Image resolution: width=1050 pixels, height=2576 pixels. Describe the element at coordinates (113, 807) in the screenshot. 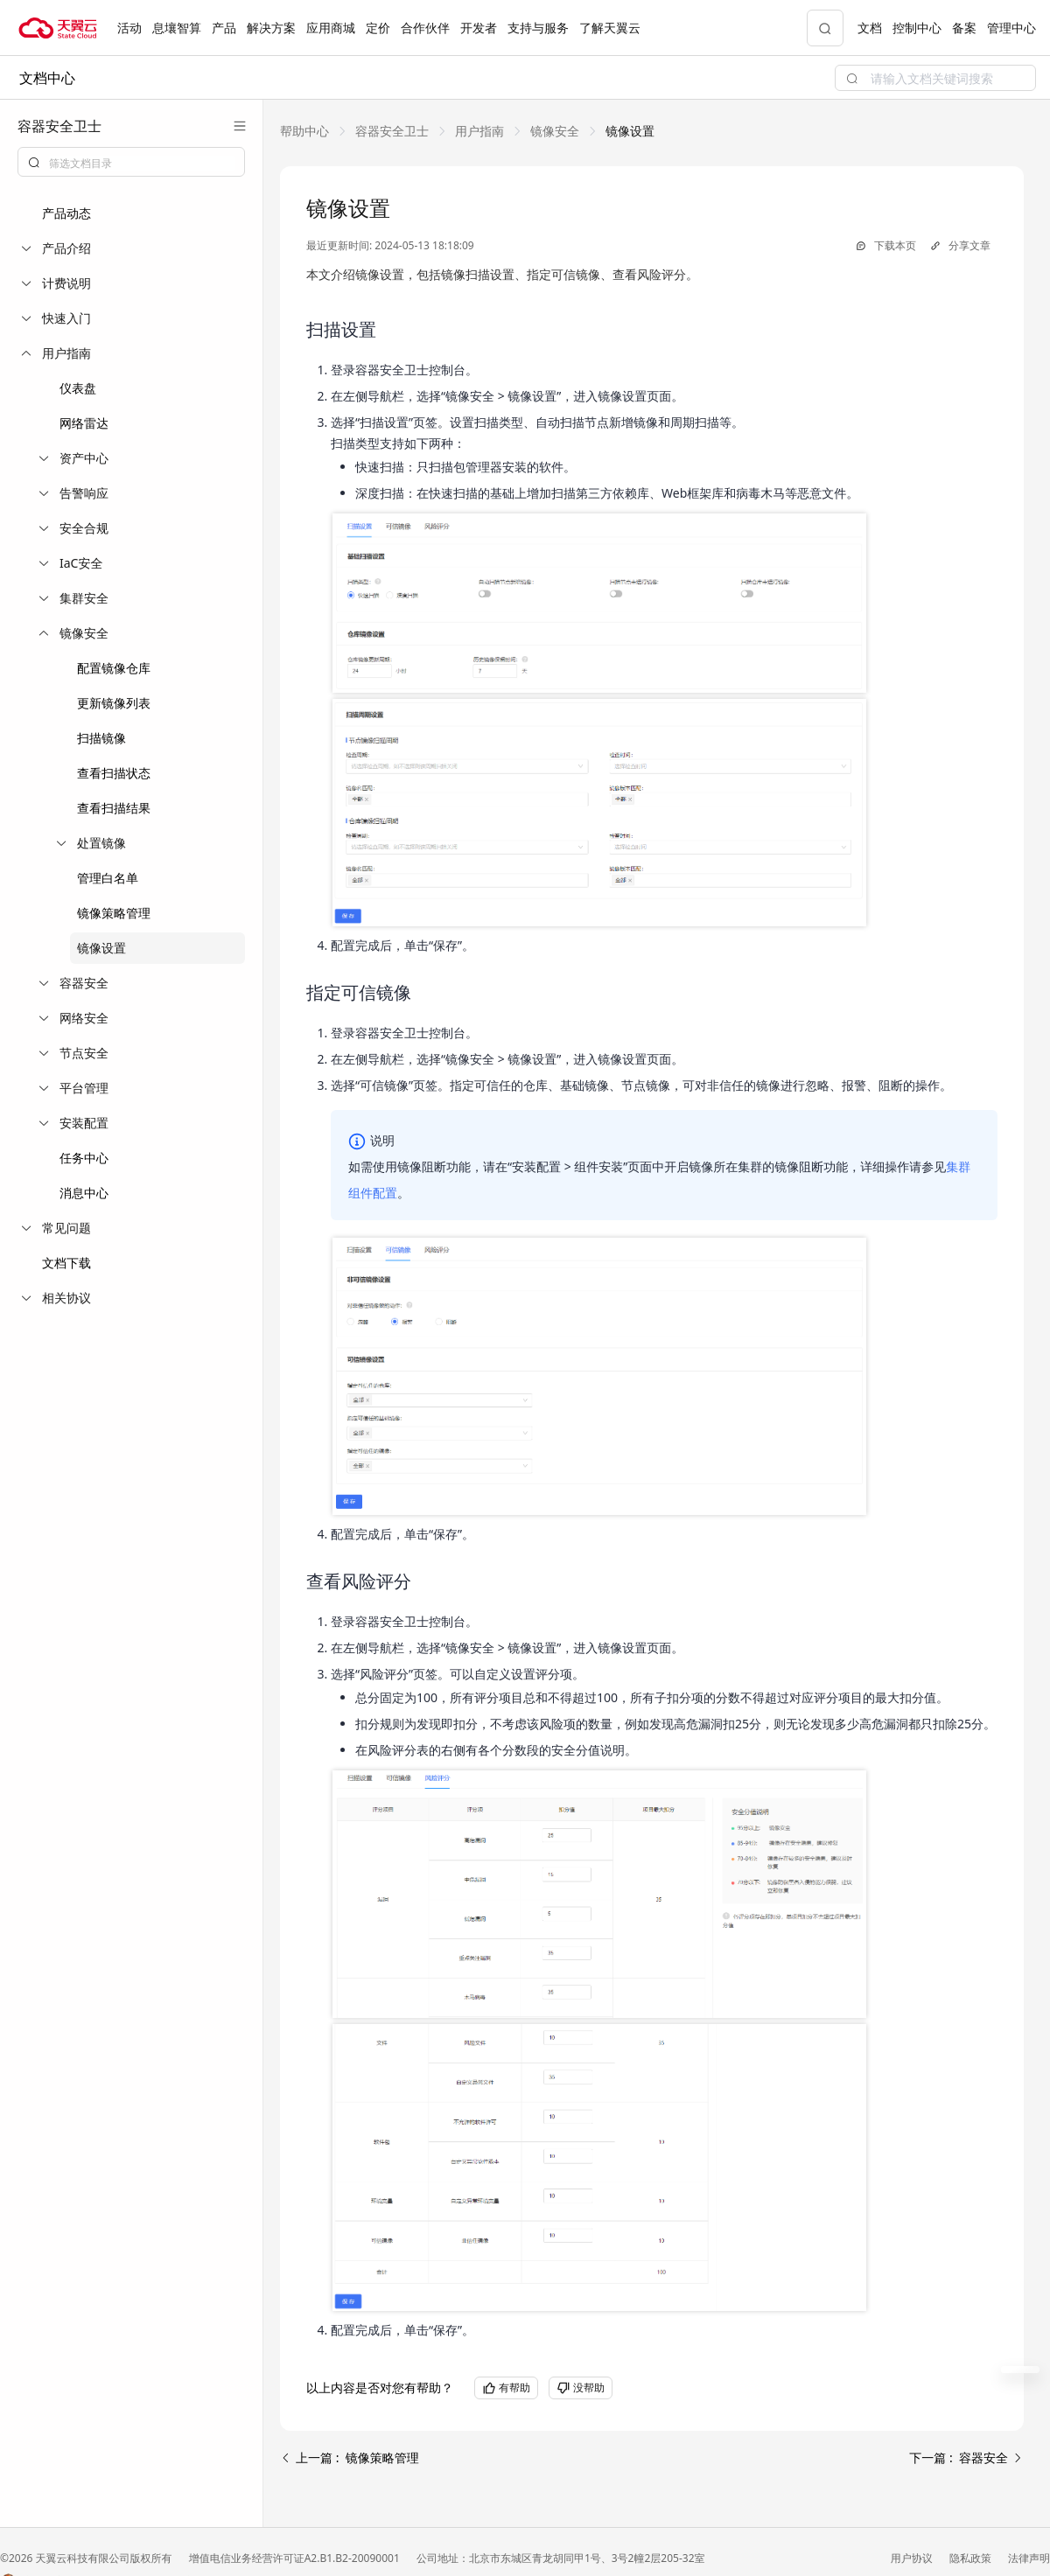

I see `查看扫描结果` at that location.